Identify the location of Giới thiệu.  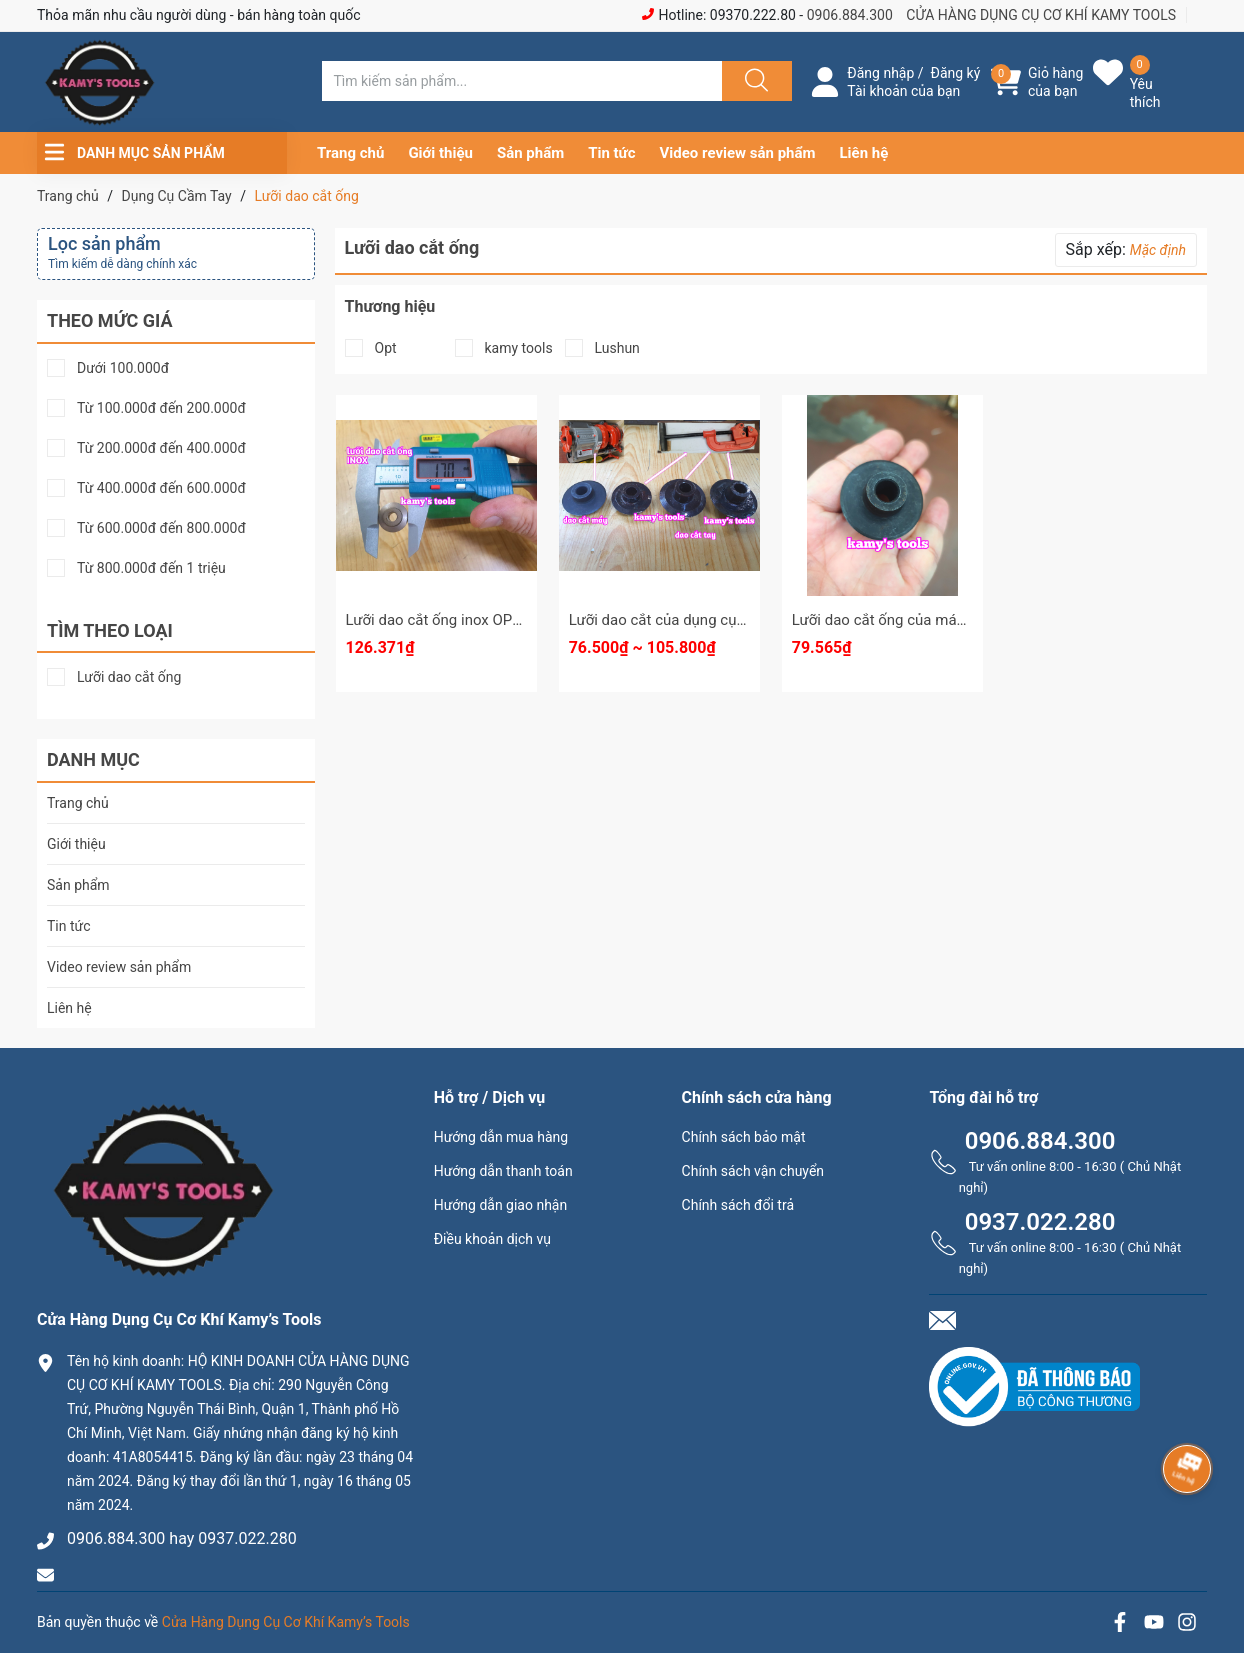
(440, 153).